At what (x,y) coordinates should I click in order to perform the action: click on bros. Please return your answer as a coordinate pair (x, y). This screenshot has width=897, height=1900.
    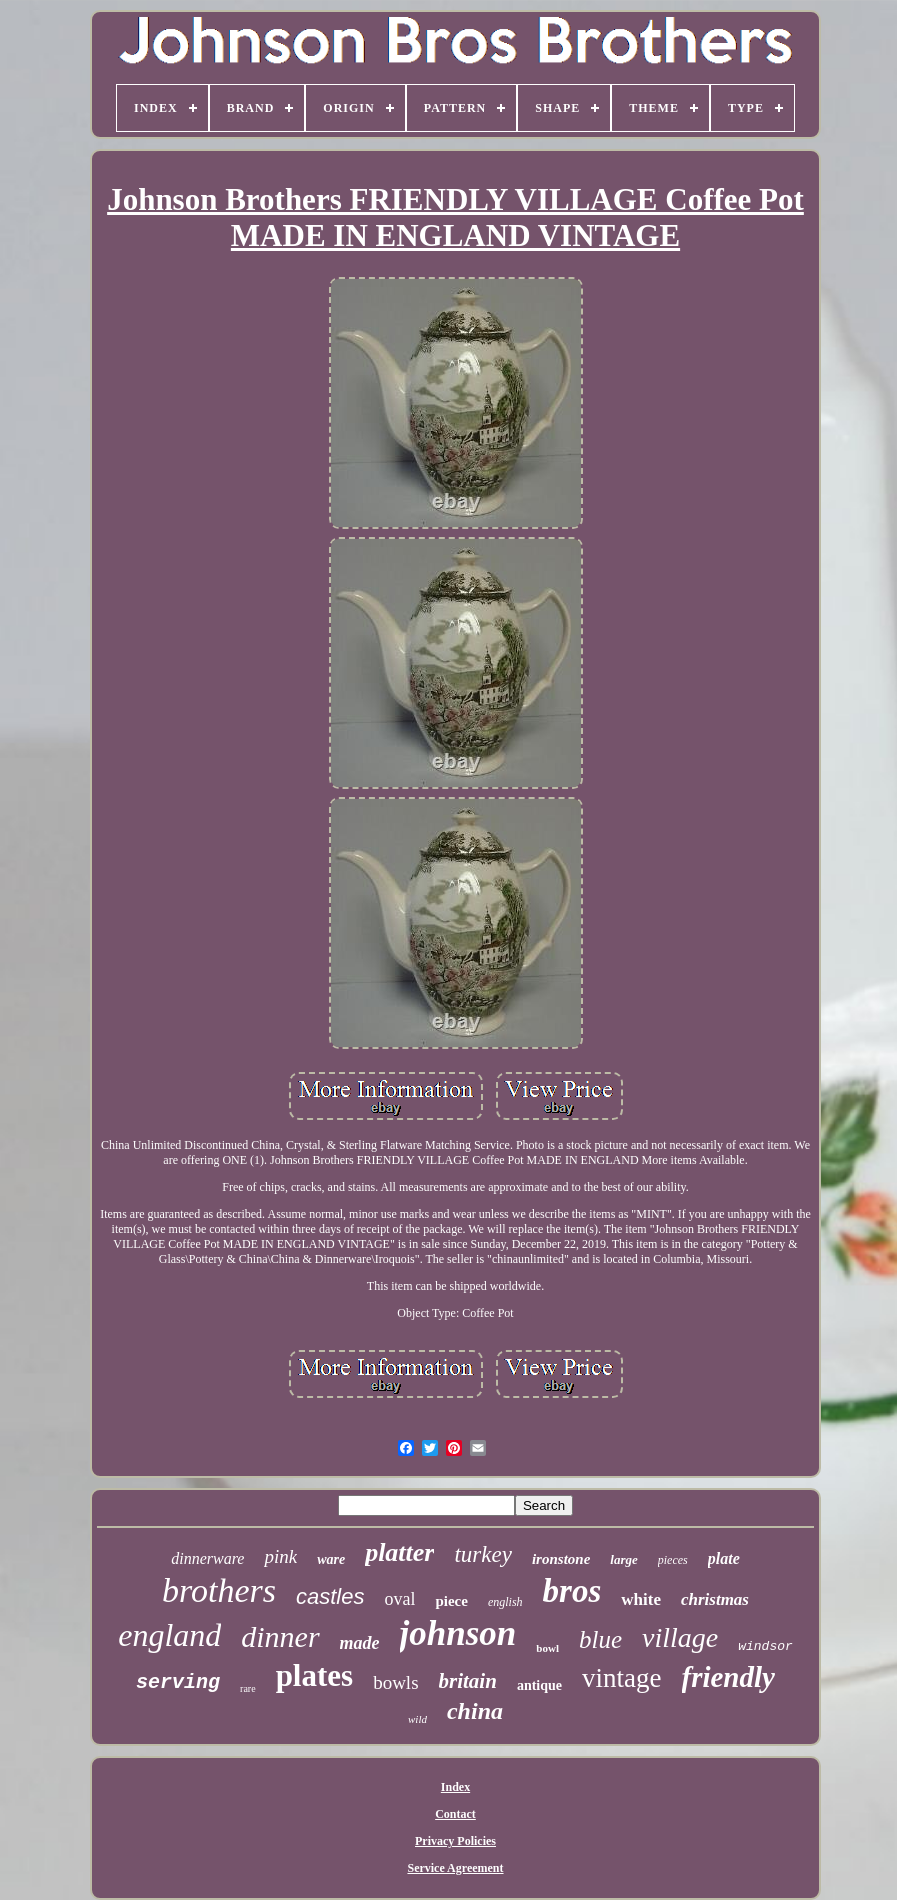
    Looking at the image, I should click on (572, 1591).